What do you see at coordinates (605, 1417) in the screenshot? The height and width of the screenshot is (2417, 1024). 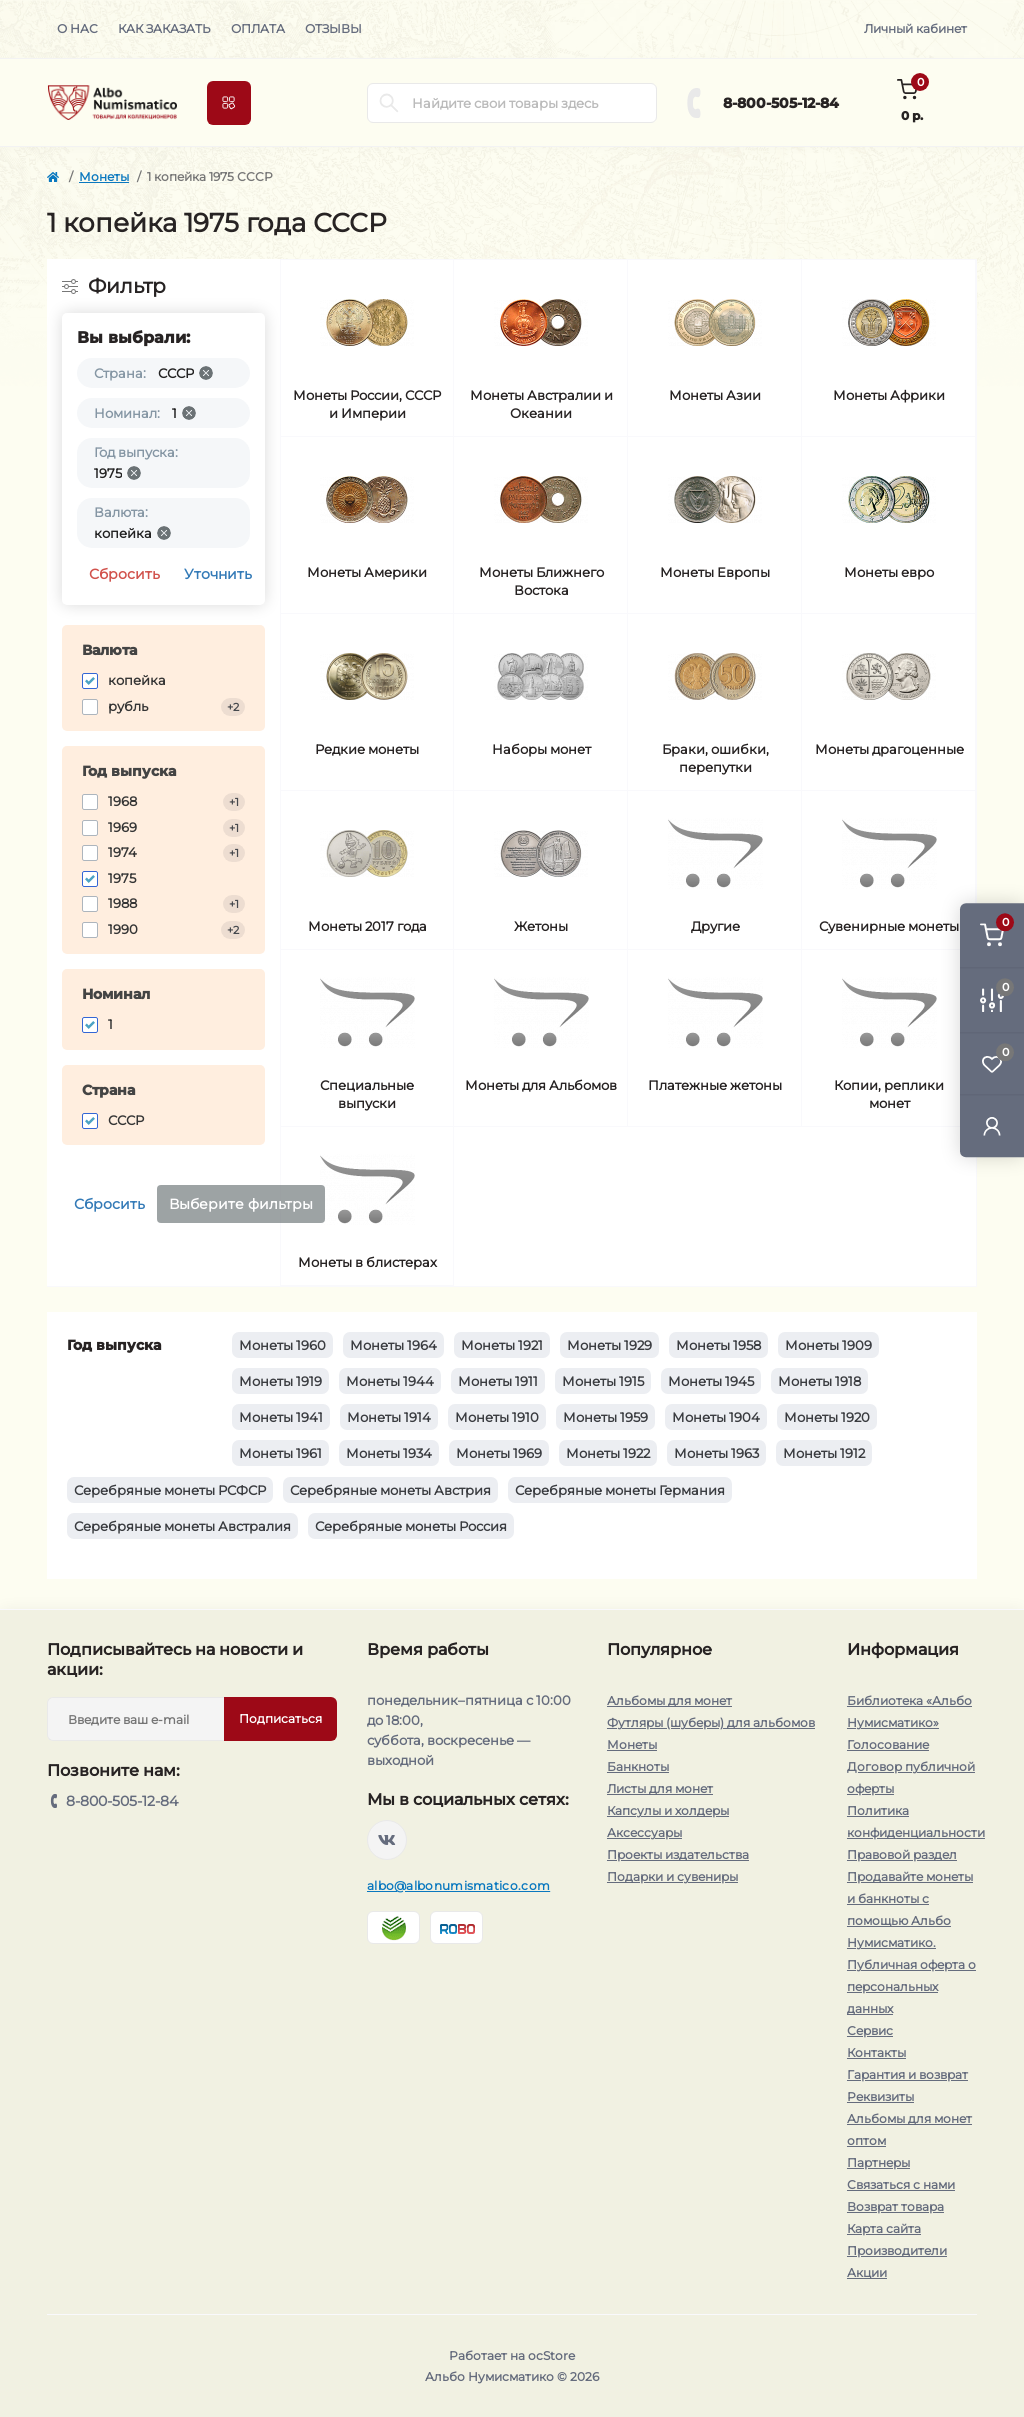 I see `Монеты 1959` at bounding box center [605, 1417].